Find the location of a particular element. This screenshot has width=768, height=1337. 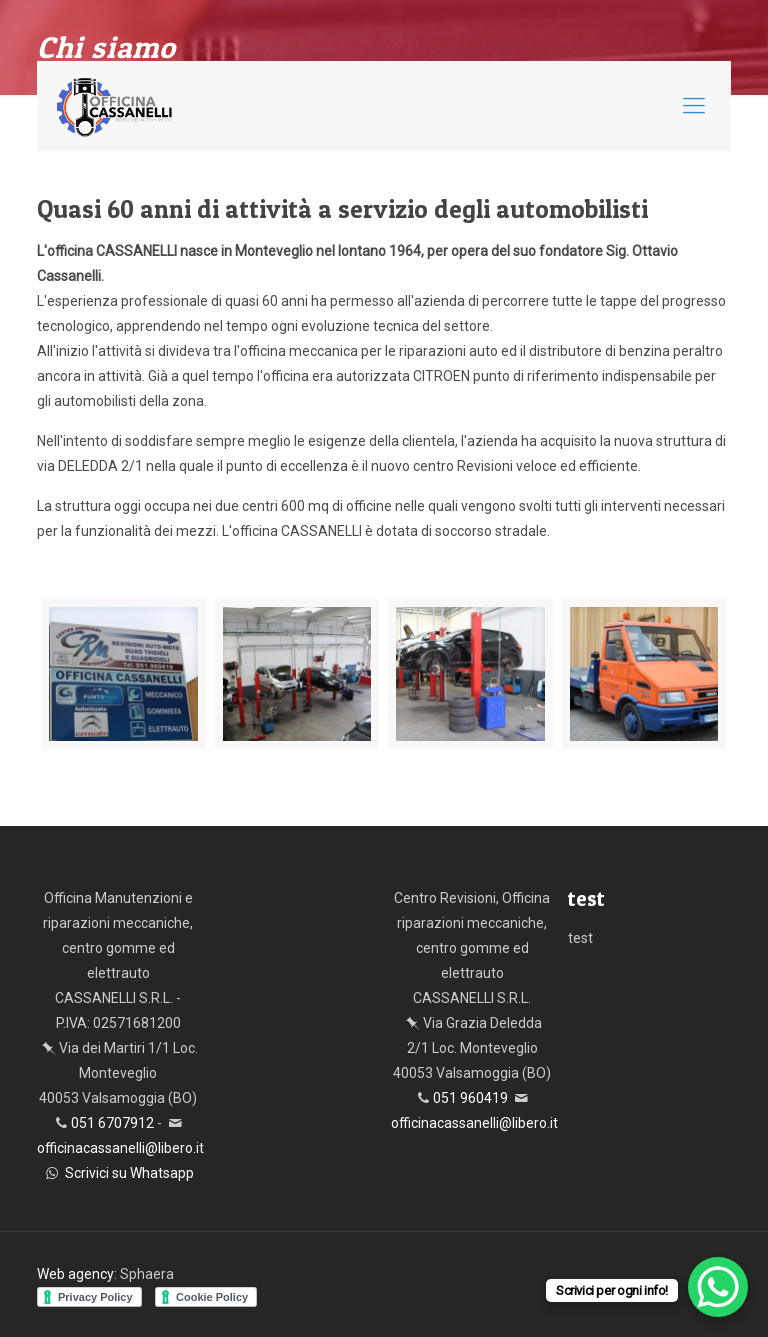

officinacassanelli@libero.it is located at coordinates (120, 1148).